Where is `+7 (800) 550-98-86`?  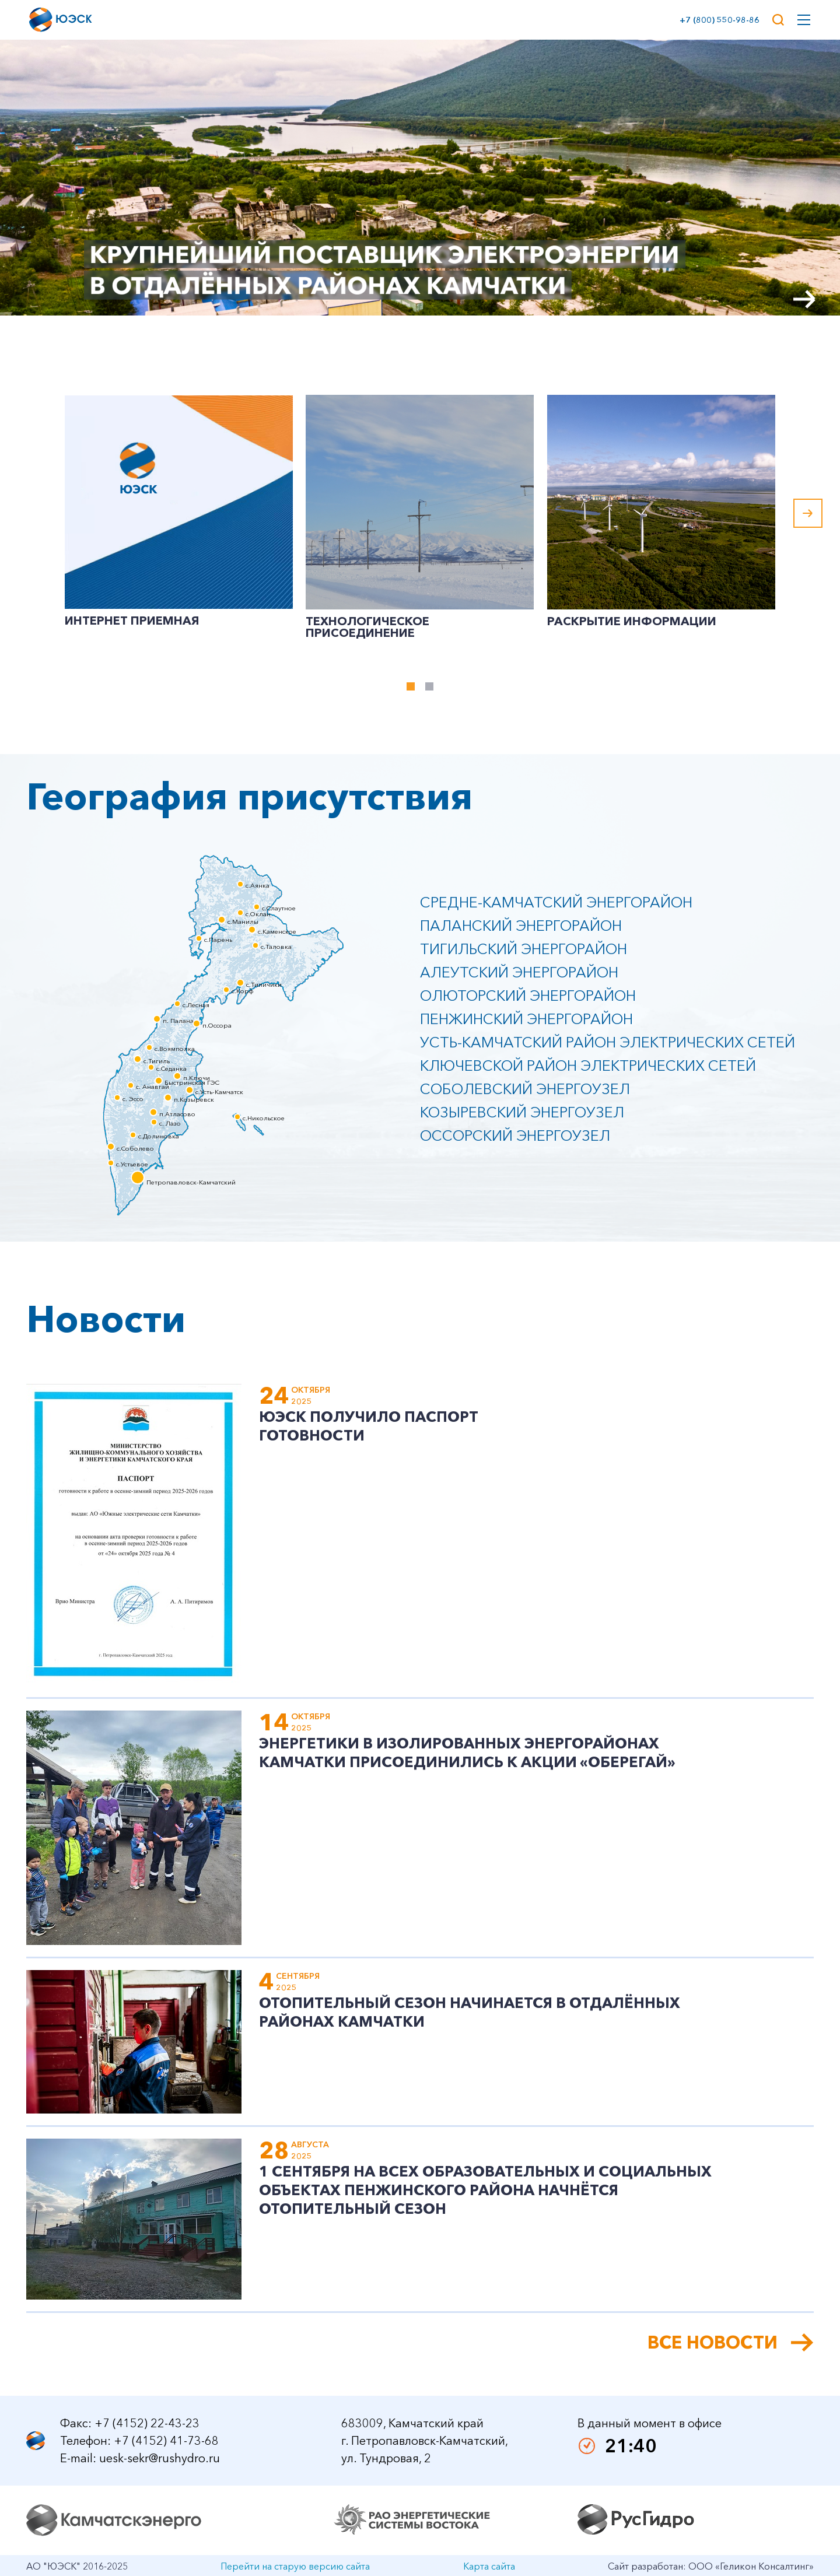
+7 (800) 550-98-86 is located at coordinates (717, 20).